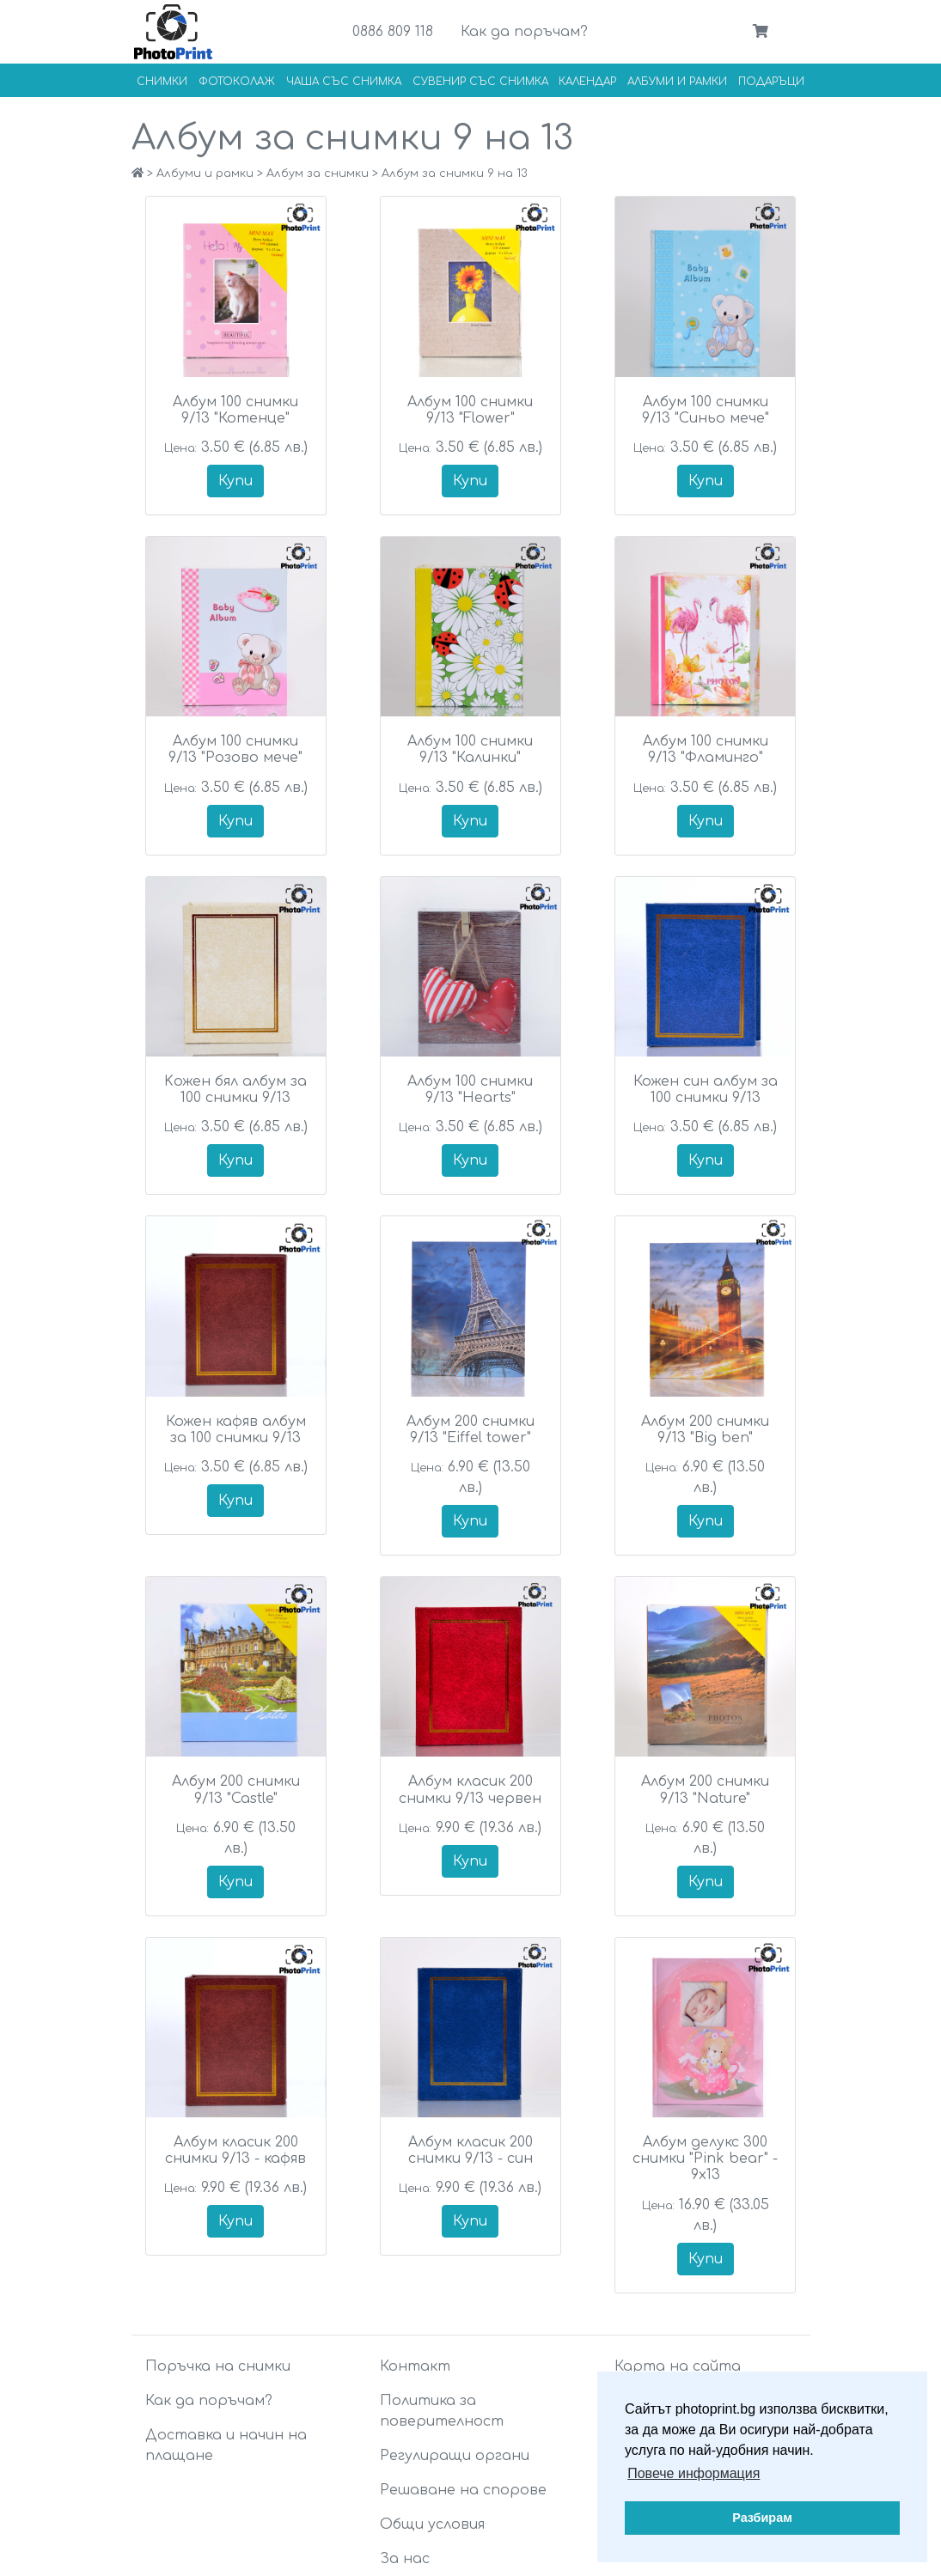 This screenshot has width=941, height=2576. What do you see at coordinates (226, 2445) in the screenshot?
I see `Доставка и начин на плащане` at bounding box center [226, 2445].